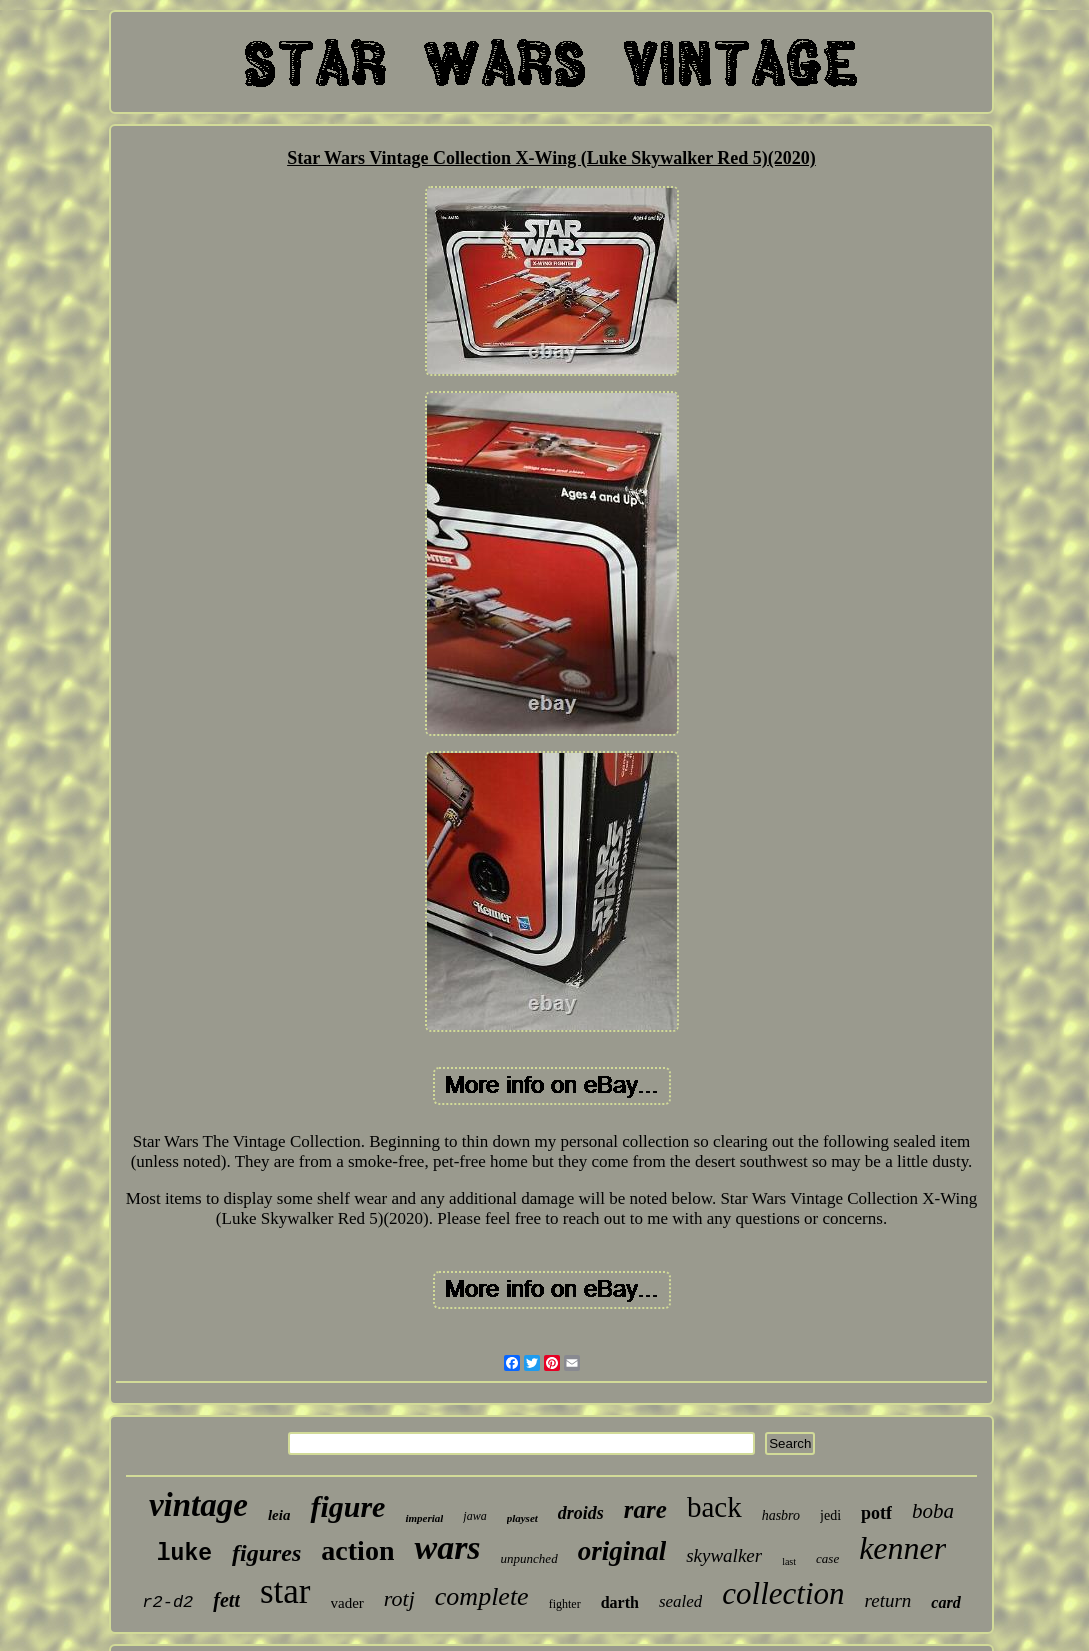 The image size is (1089, 1651). What do you see at coordinates (266, 1553) in the screenshot?
I see `figures` at bounding box center [266, 1553].